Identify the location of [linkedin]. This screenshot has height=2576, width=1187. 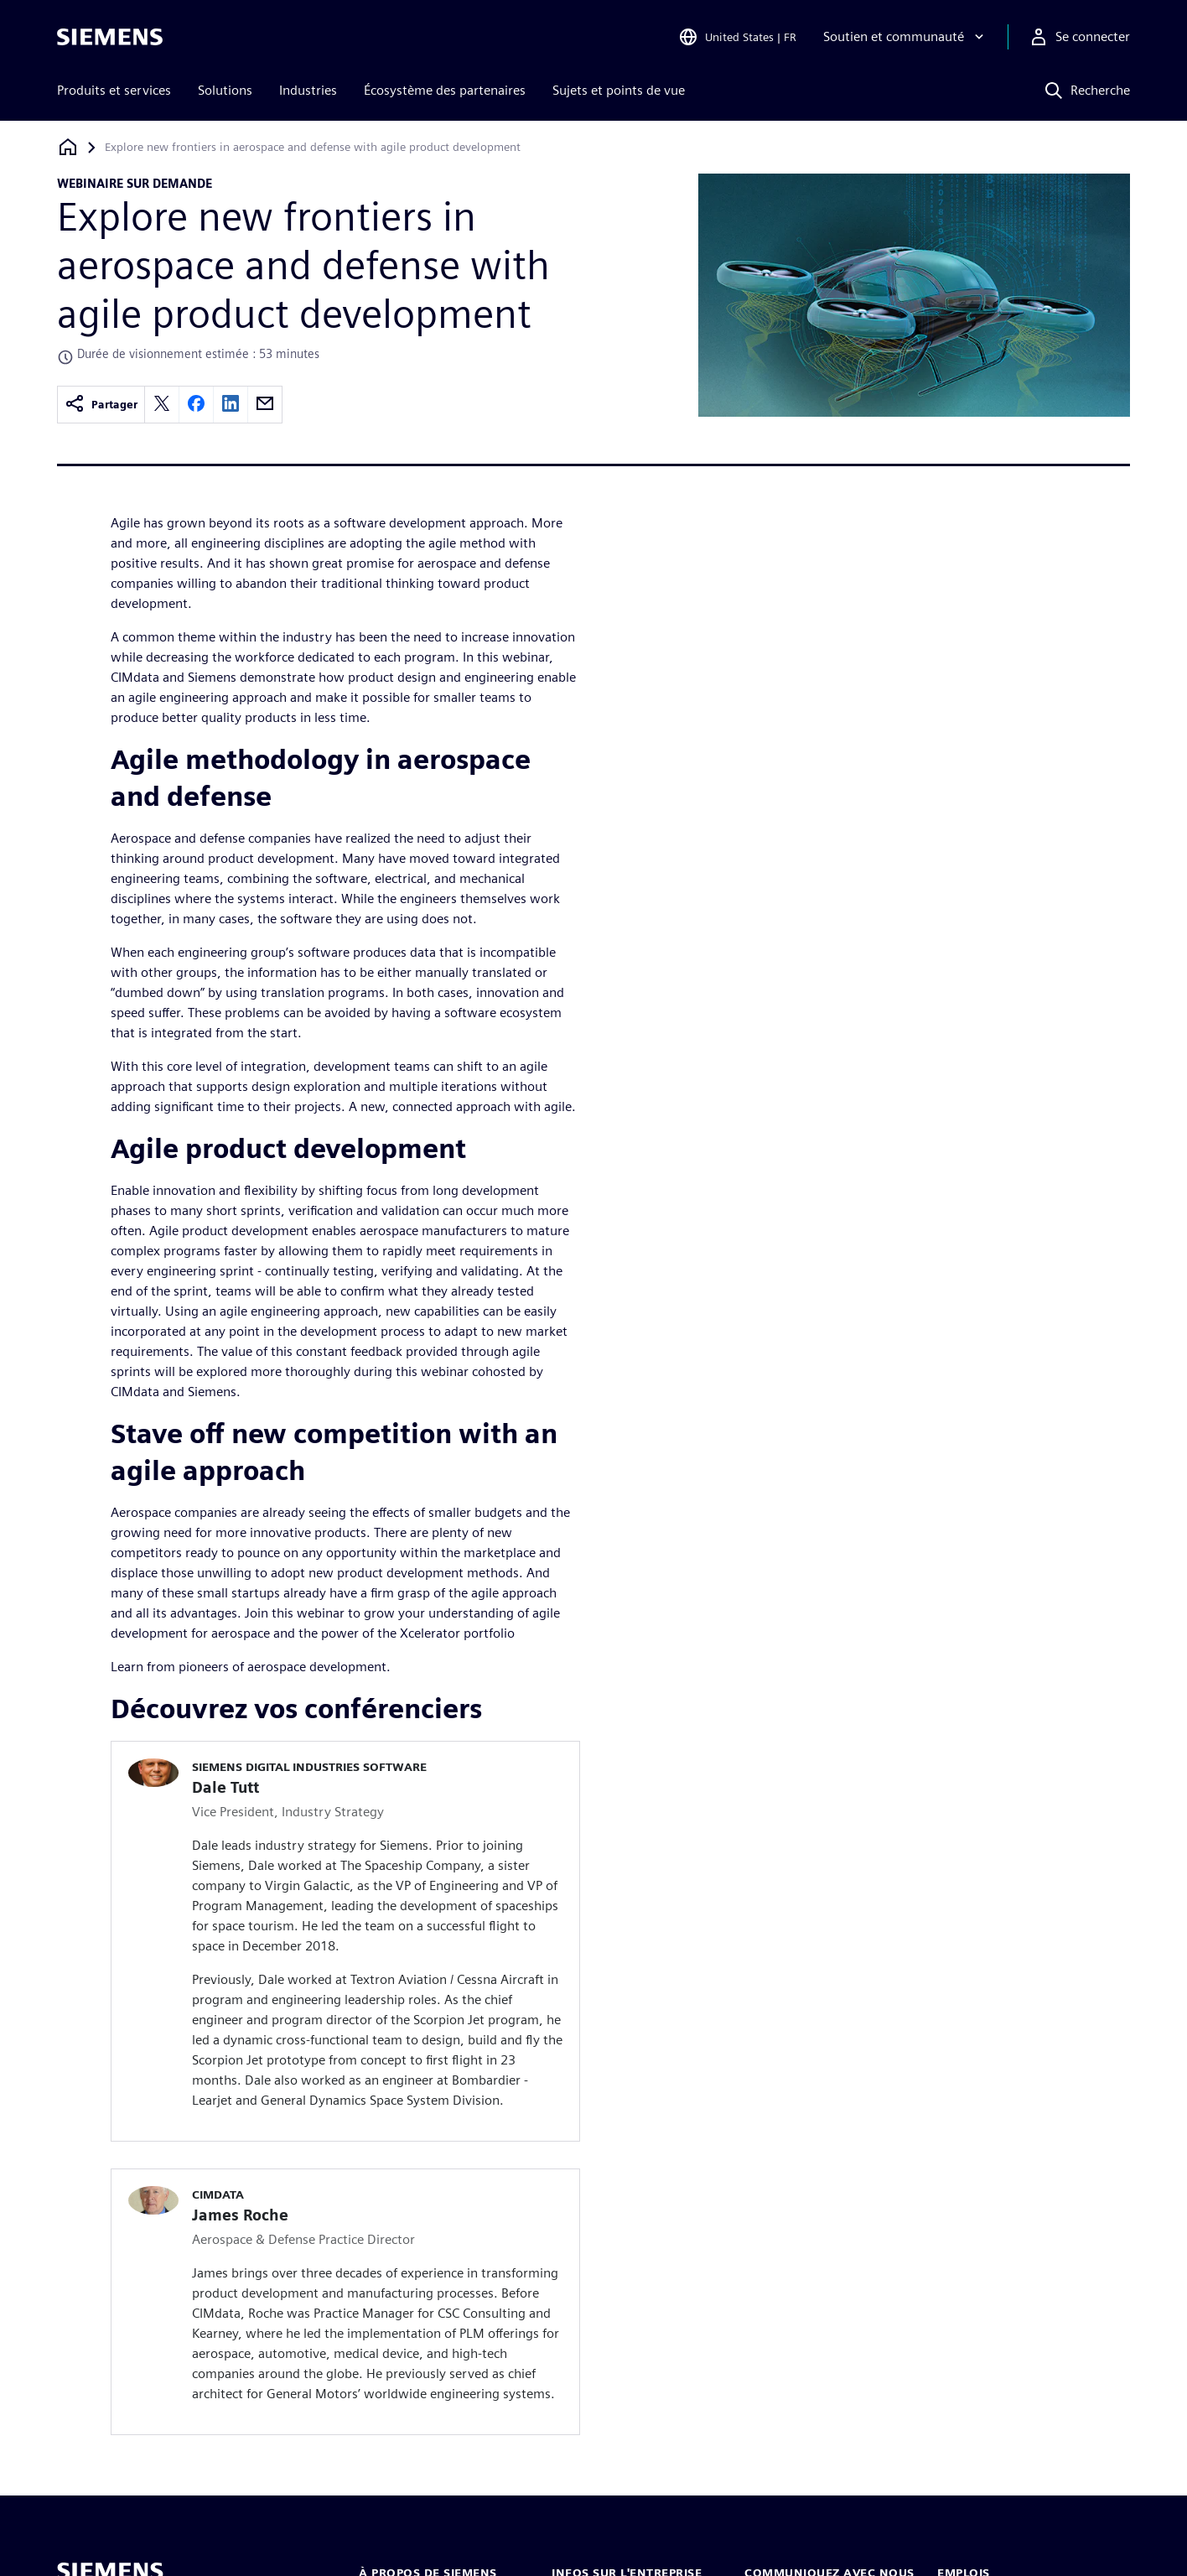
(230, 405).